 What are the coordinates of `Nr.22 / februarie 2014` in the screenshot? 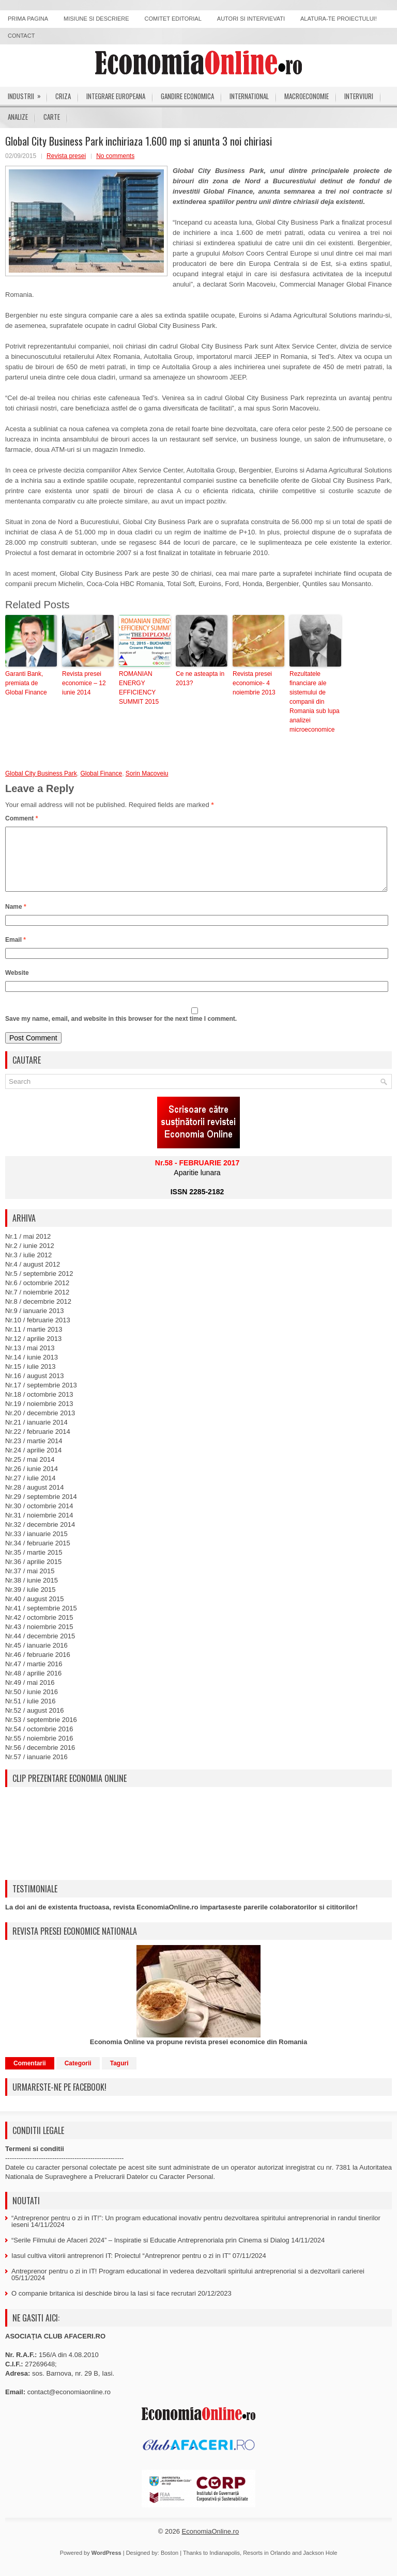 It's located at (37, 1444).